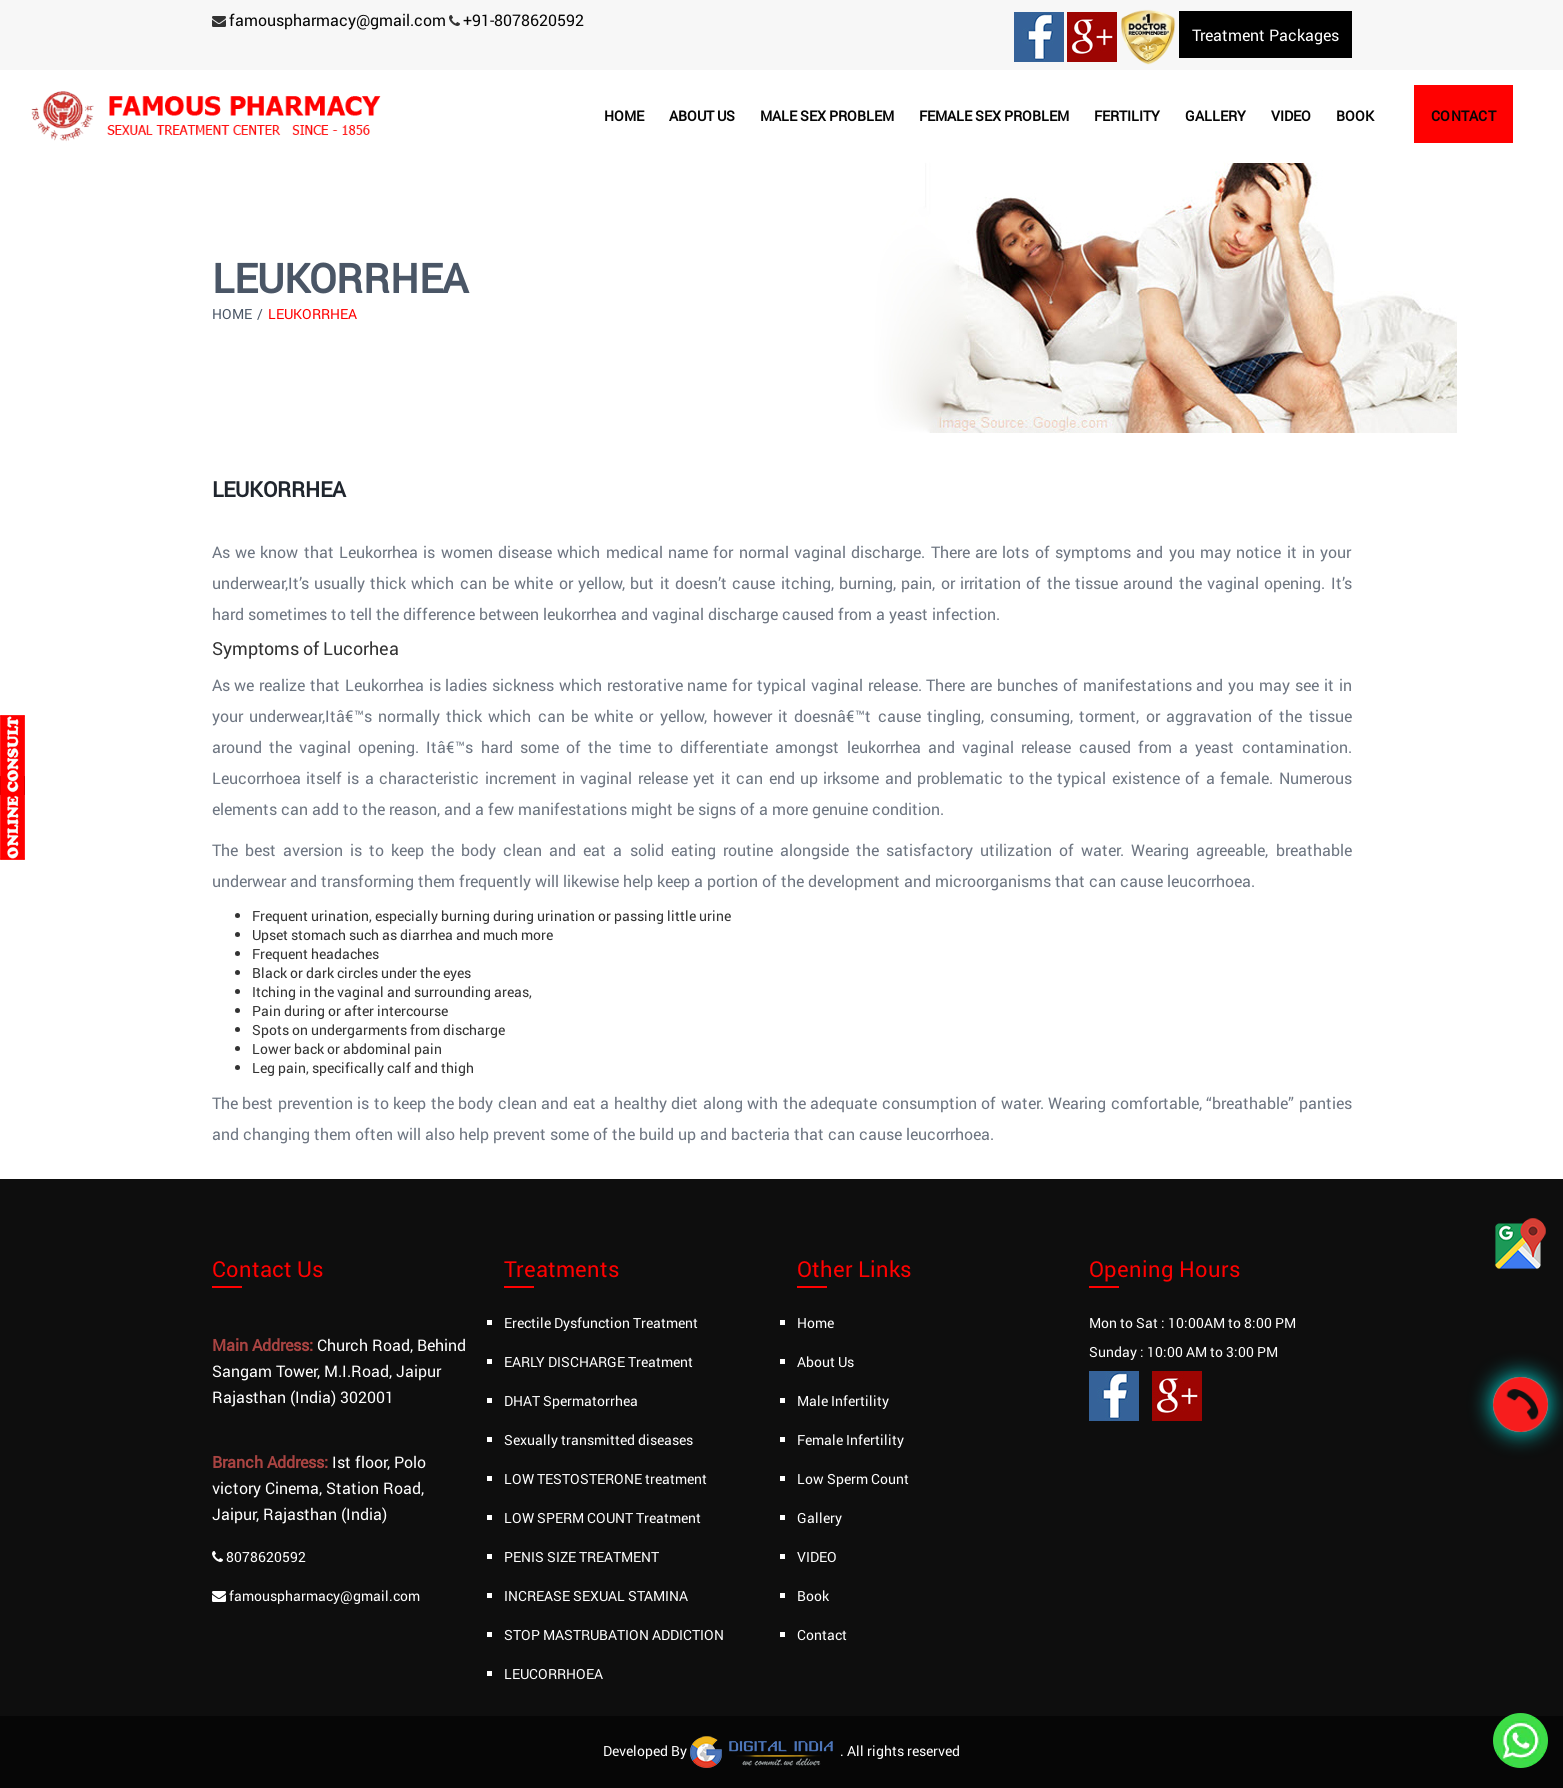 Image resolution: width=1563 pixels, height=1788 pixels. I want to click on DHAT Spermatorrhea, so click(571, 1400).